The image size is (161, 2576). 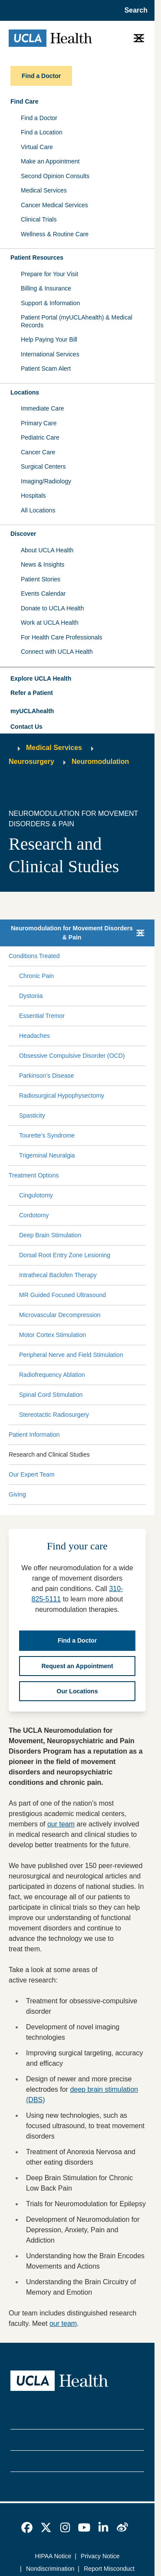 What do you see at coordinates (61, 637) in the screenshot?
I see `For Health Care Professionals` at bounding box center [61, 637].